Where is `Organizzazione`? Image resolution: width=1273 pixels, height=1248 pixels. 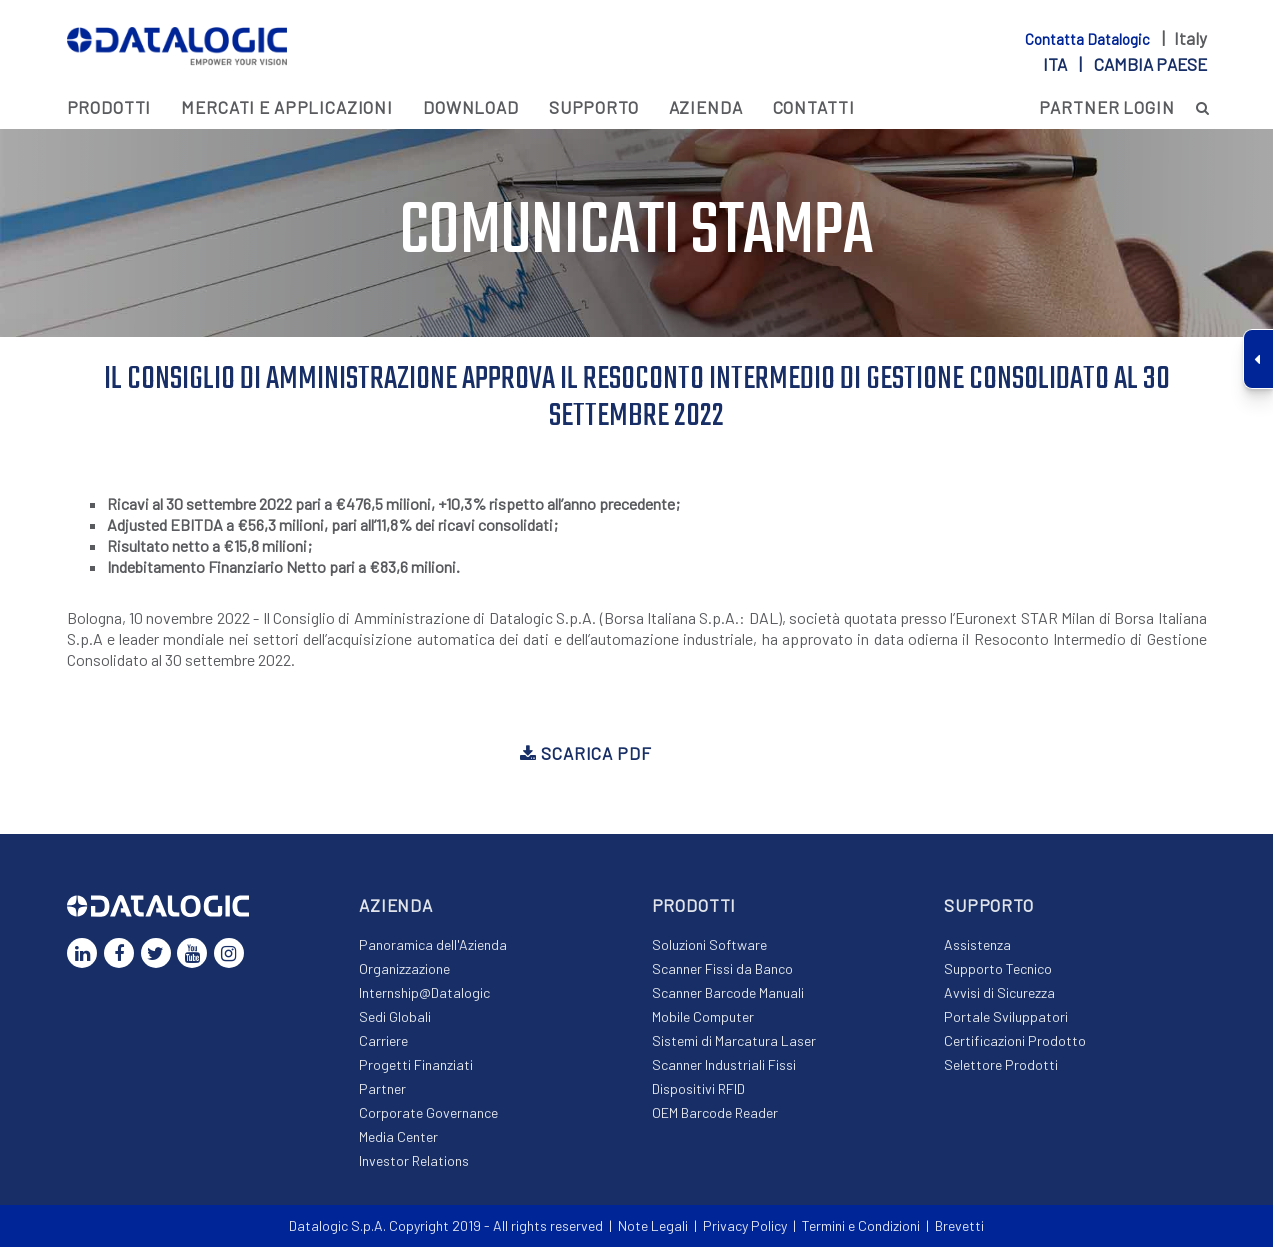
Organizzazione is located at coordinates (404, 969).